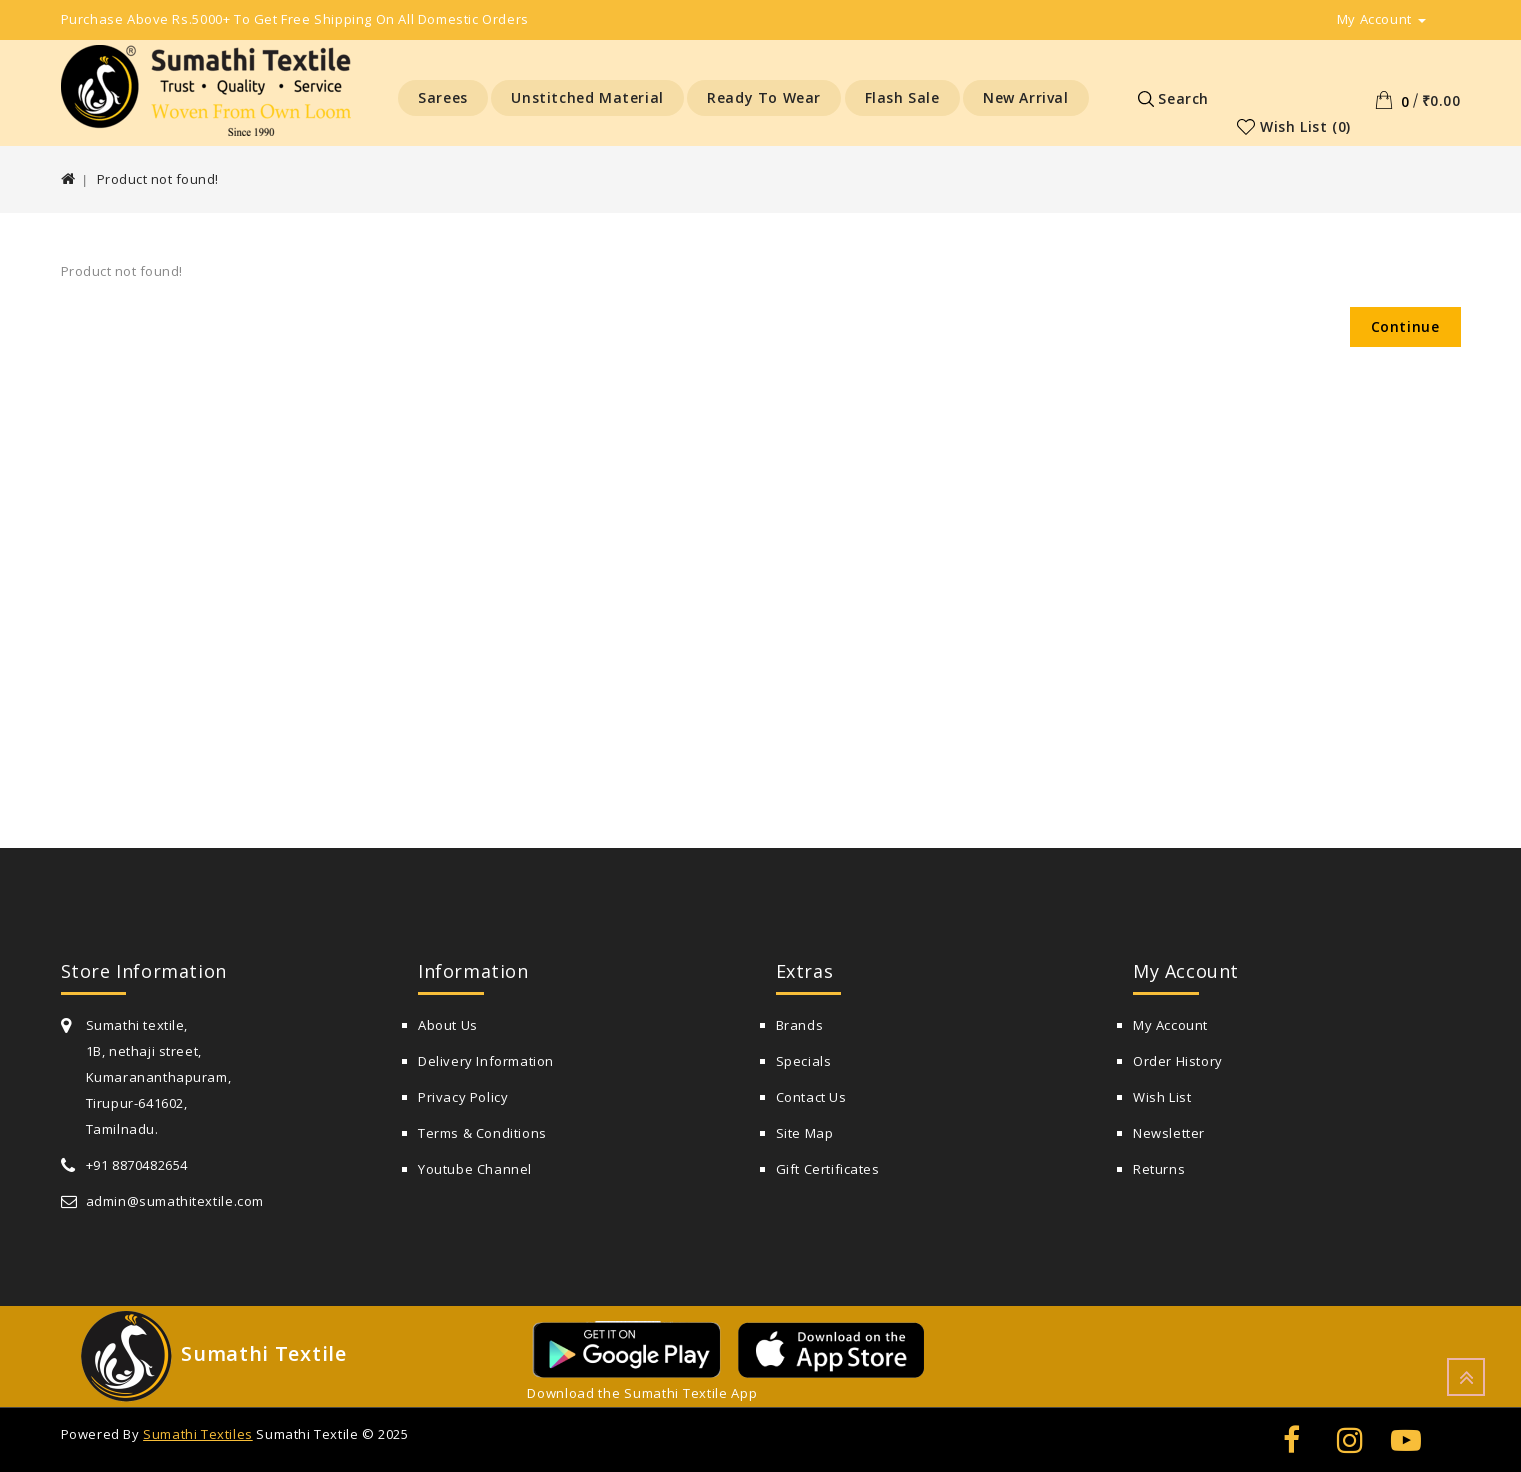 This screenshot has width=1521, height=1472. What do you see at coordinates (463, 1097) in the screenshot?
I see `Privacy Policy` at bounding box center [463, 1097].